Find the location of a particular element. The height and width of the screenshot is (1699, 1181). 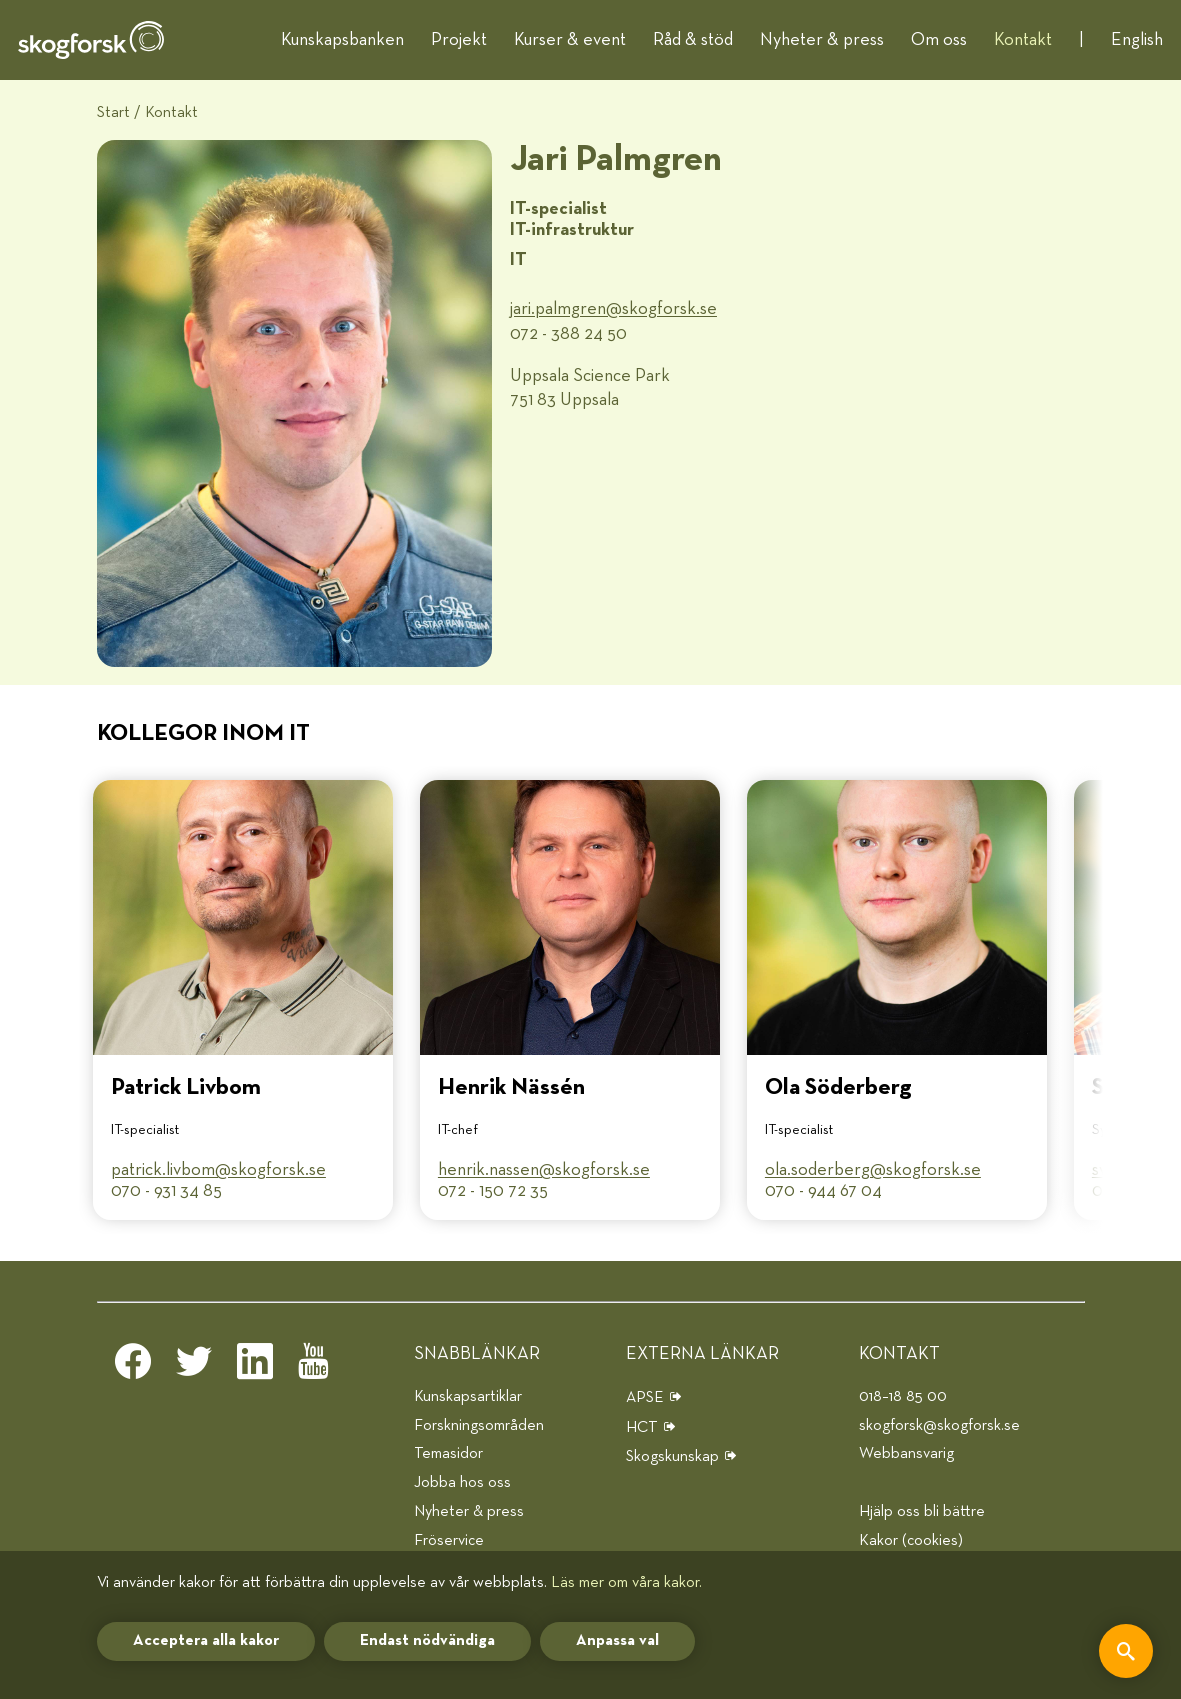

[twitter] is located at coordinates (194, 1367).